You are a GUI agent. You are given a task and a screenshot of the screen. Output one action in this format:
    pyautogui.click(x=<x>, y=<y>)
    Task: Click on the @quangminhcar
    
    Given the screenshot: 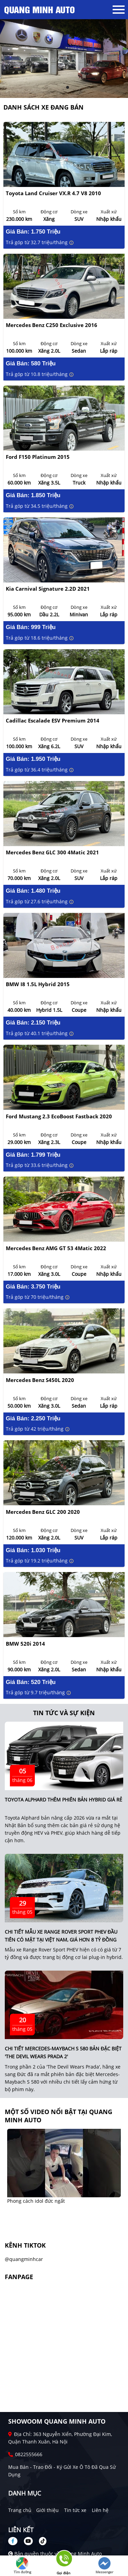 What is the action you would take?
    pyautogui.click(x=24, y=2259)
    